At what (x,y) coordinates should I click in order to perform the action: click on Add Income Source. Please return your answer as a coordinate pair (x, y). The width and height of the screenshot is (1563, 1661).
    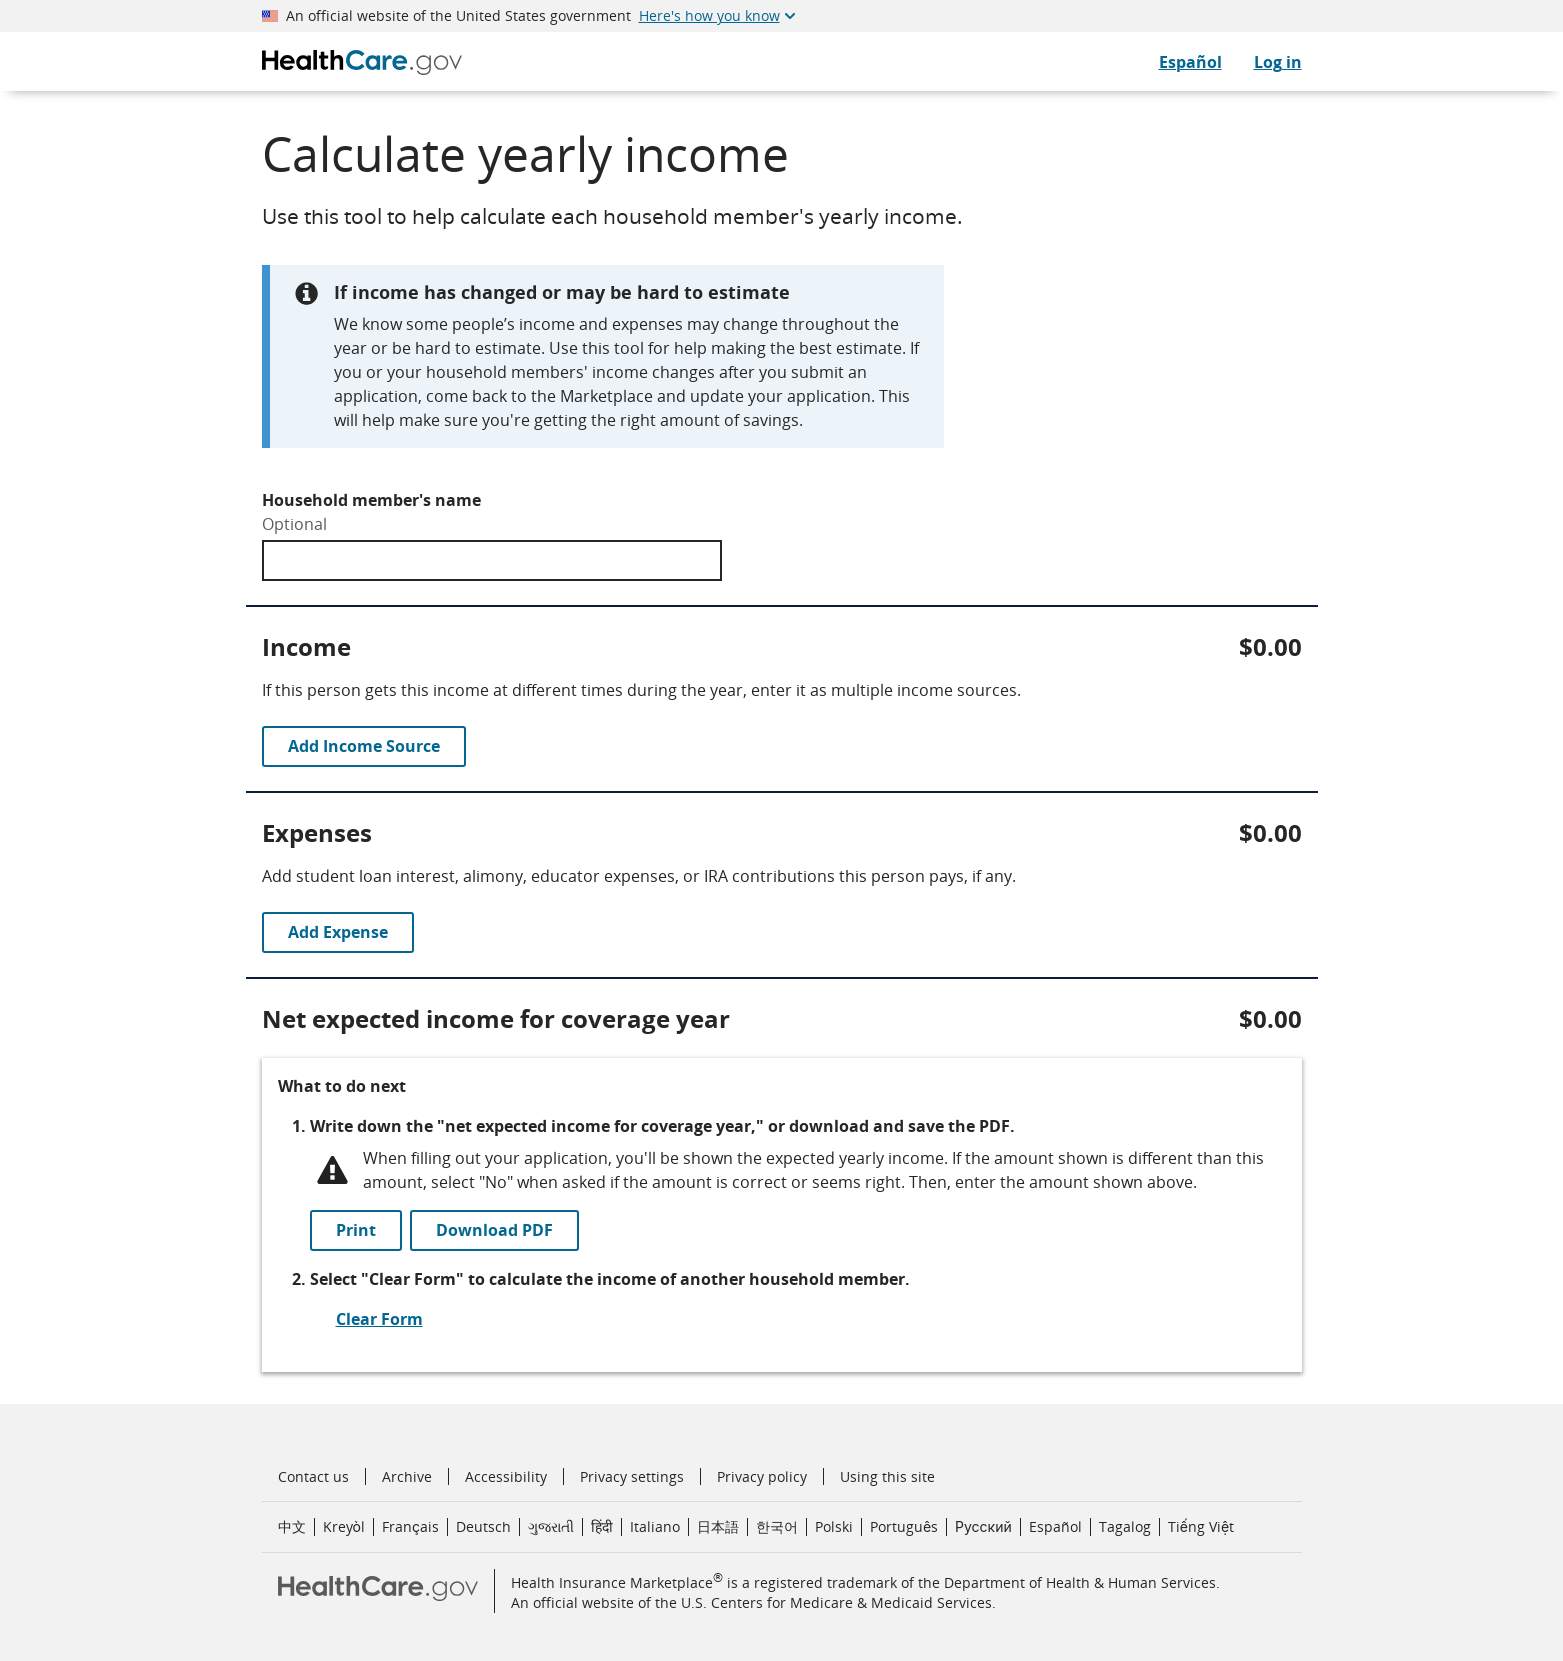
    Looking at the image, I should click on (364, 746).